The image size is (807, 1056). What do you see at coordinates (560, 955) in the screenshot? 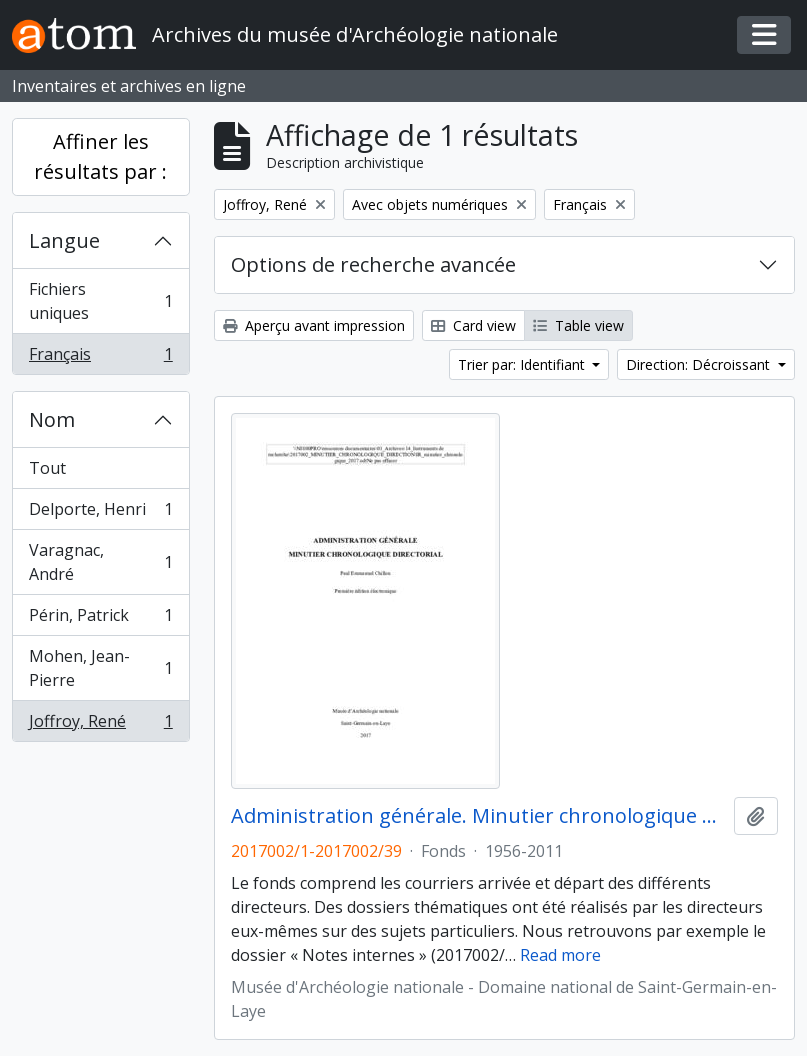
I see `Read more` at bounding box center [560, 955].